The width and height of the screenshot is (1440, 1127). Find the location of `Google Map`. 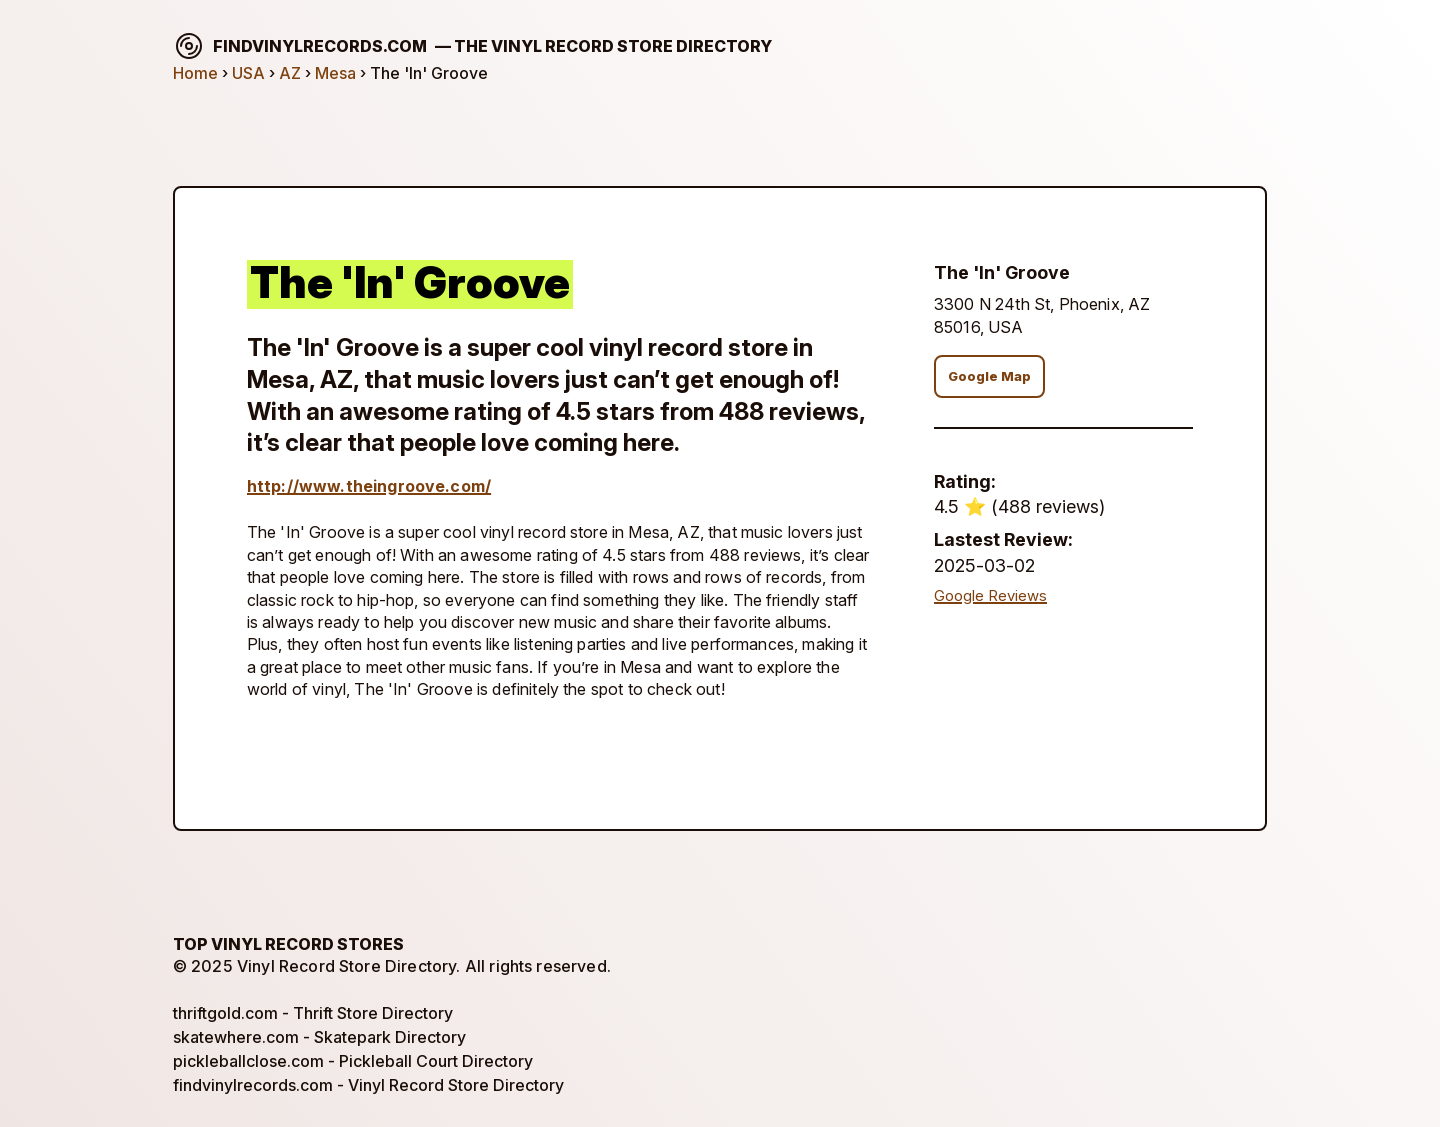

Google Map is located at coordinates (989, 376).